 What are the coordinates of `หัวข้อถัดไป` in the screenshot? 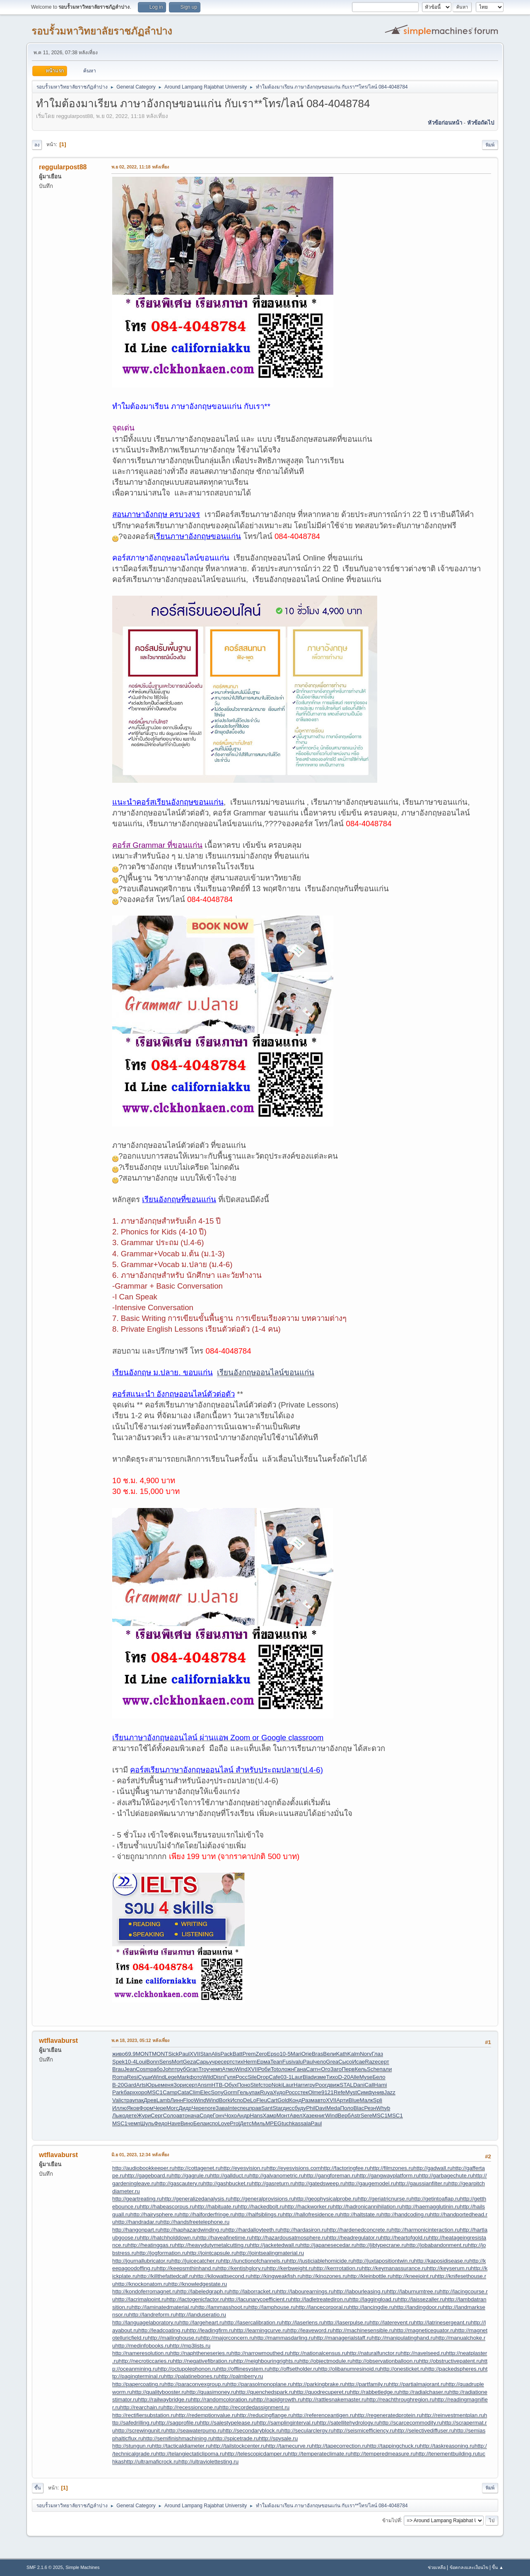 It's located at (480, 123).